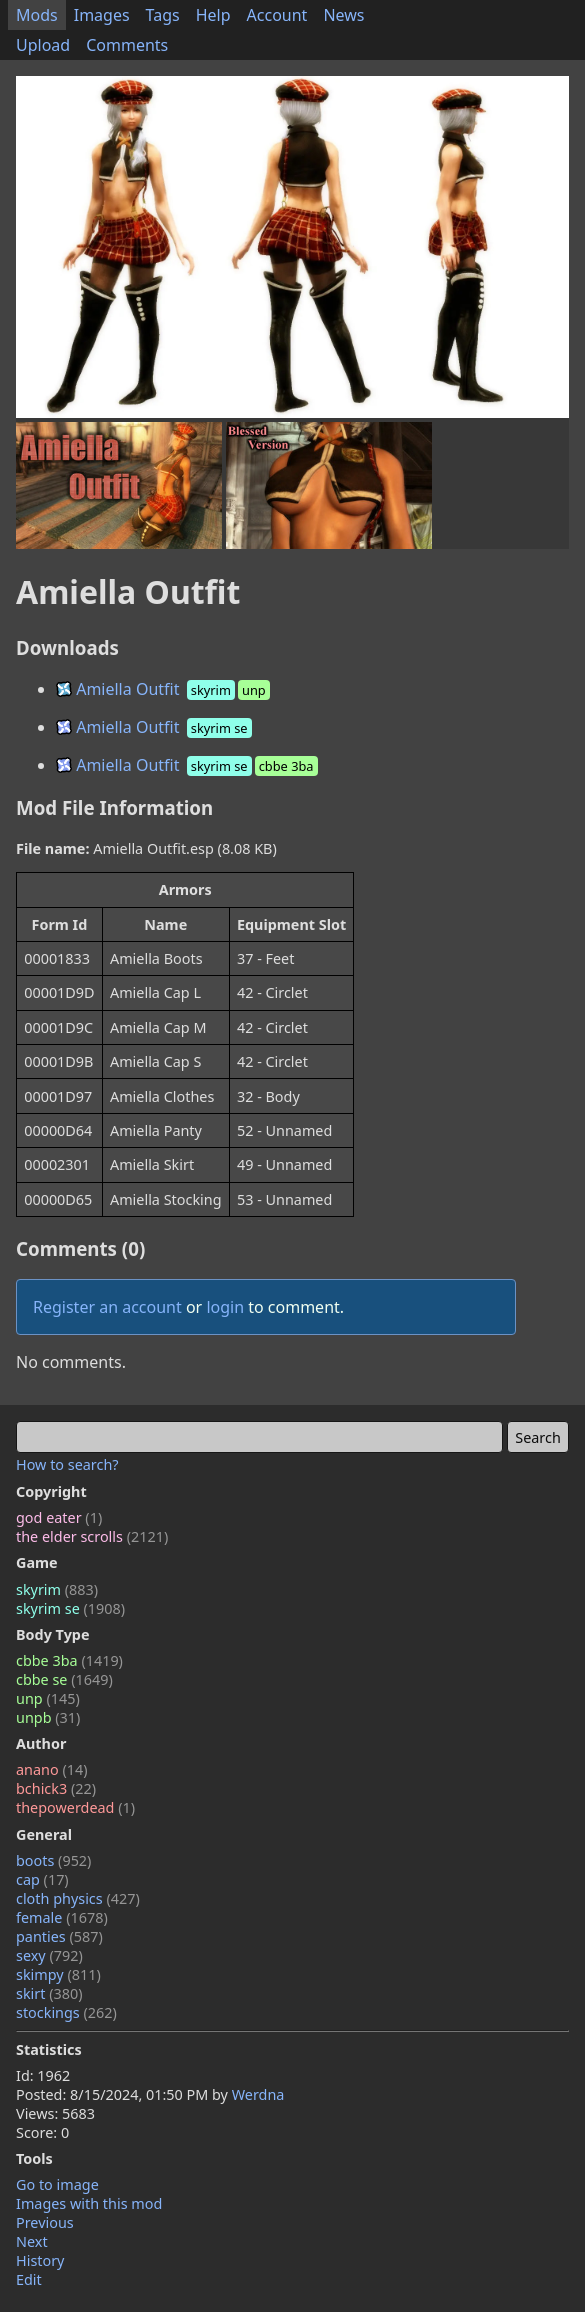 The height and width of the screenshot is (2312, 585). What do you see at coordinates (53, 1860) in the screenshot?
I see `boots` at bounding box center [53, 1860].